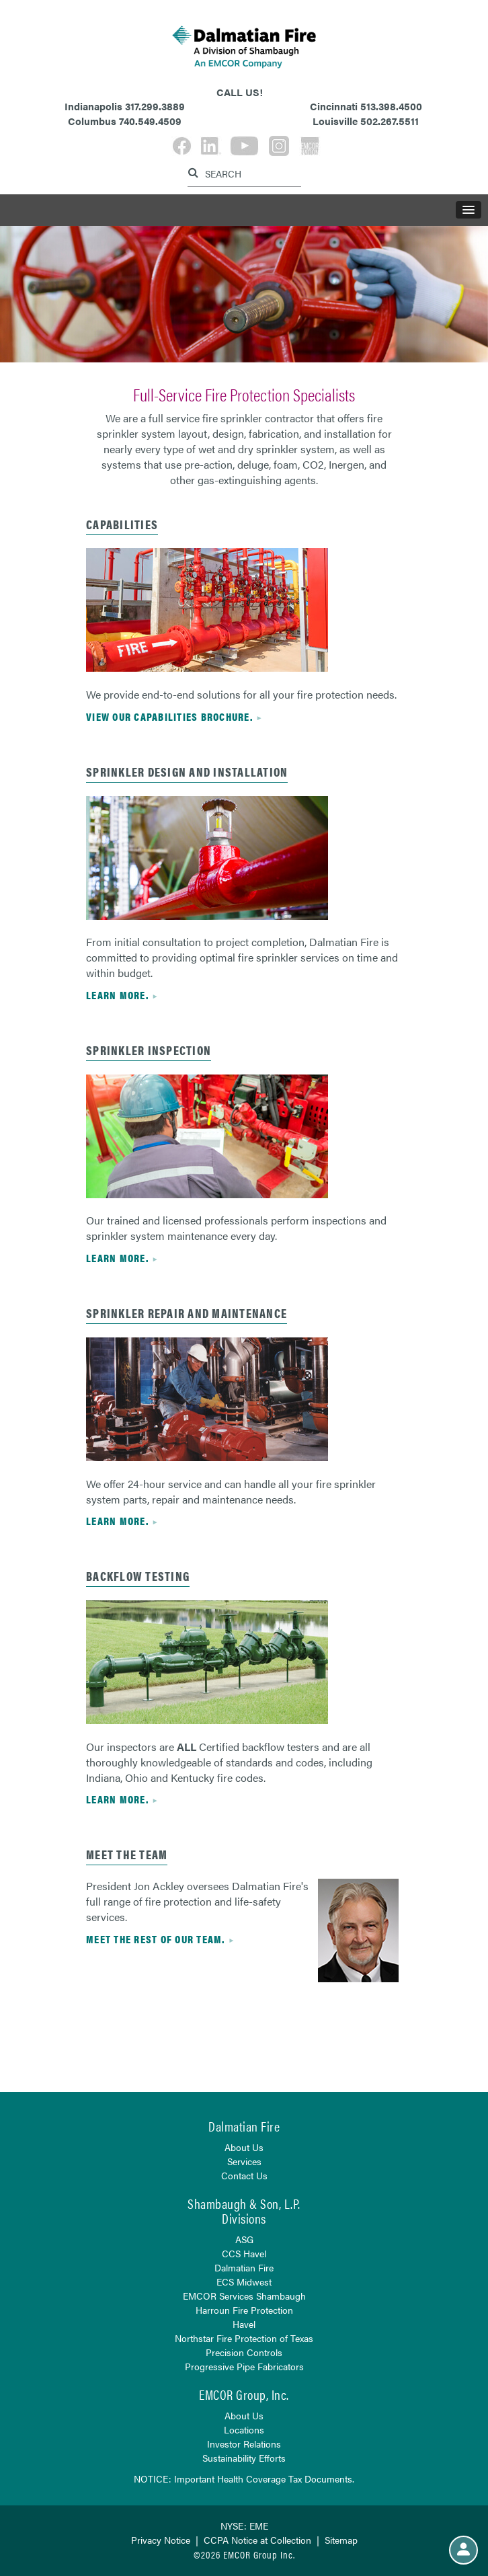 Image resolution: width=488 pixels, height=2576 pixels. I want to click on Sustainability Efforts, so click(244, 2457).